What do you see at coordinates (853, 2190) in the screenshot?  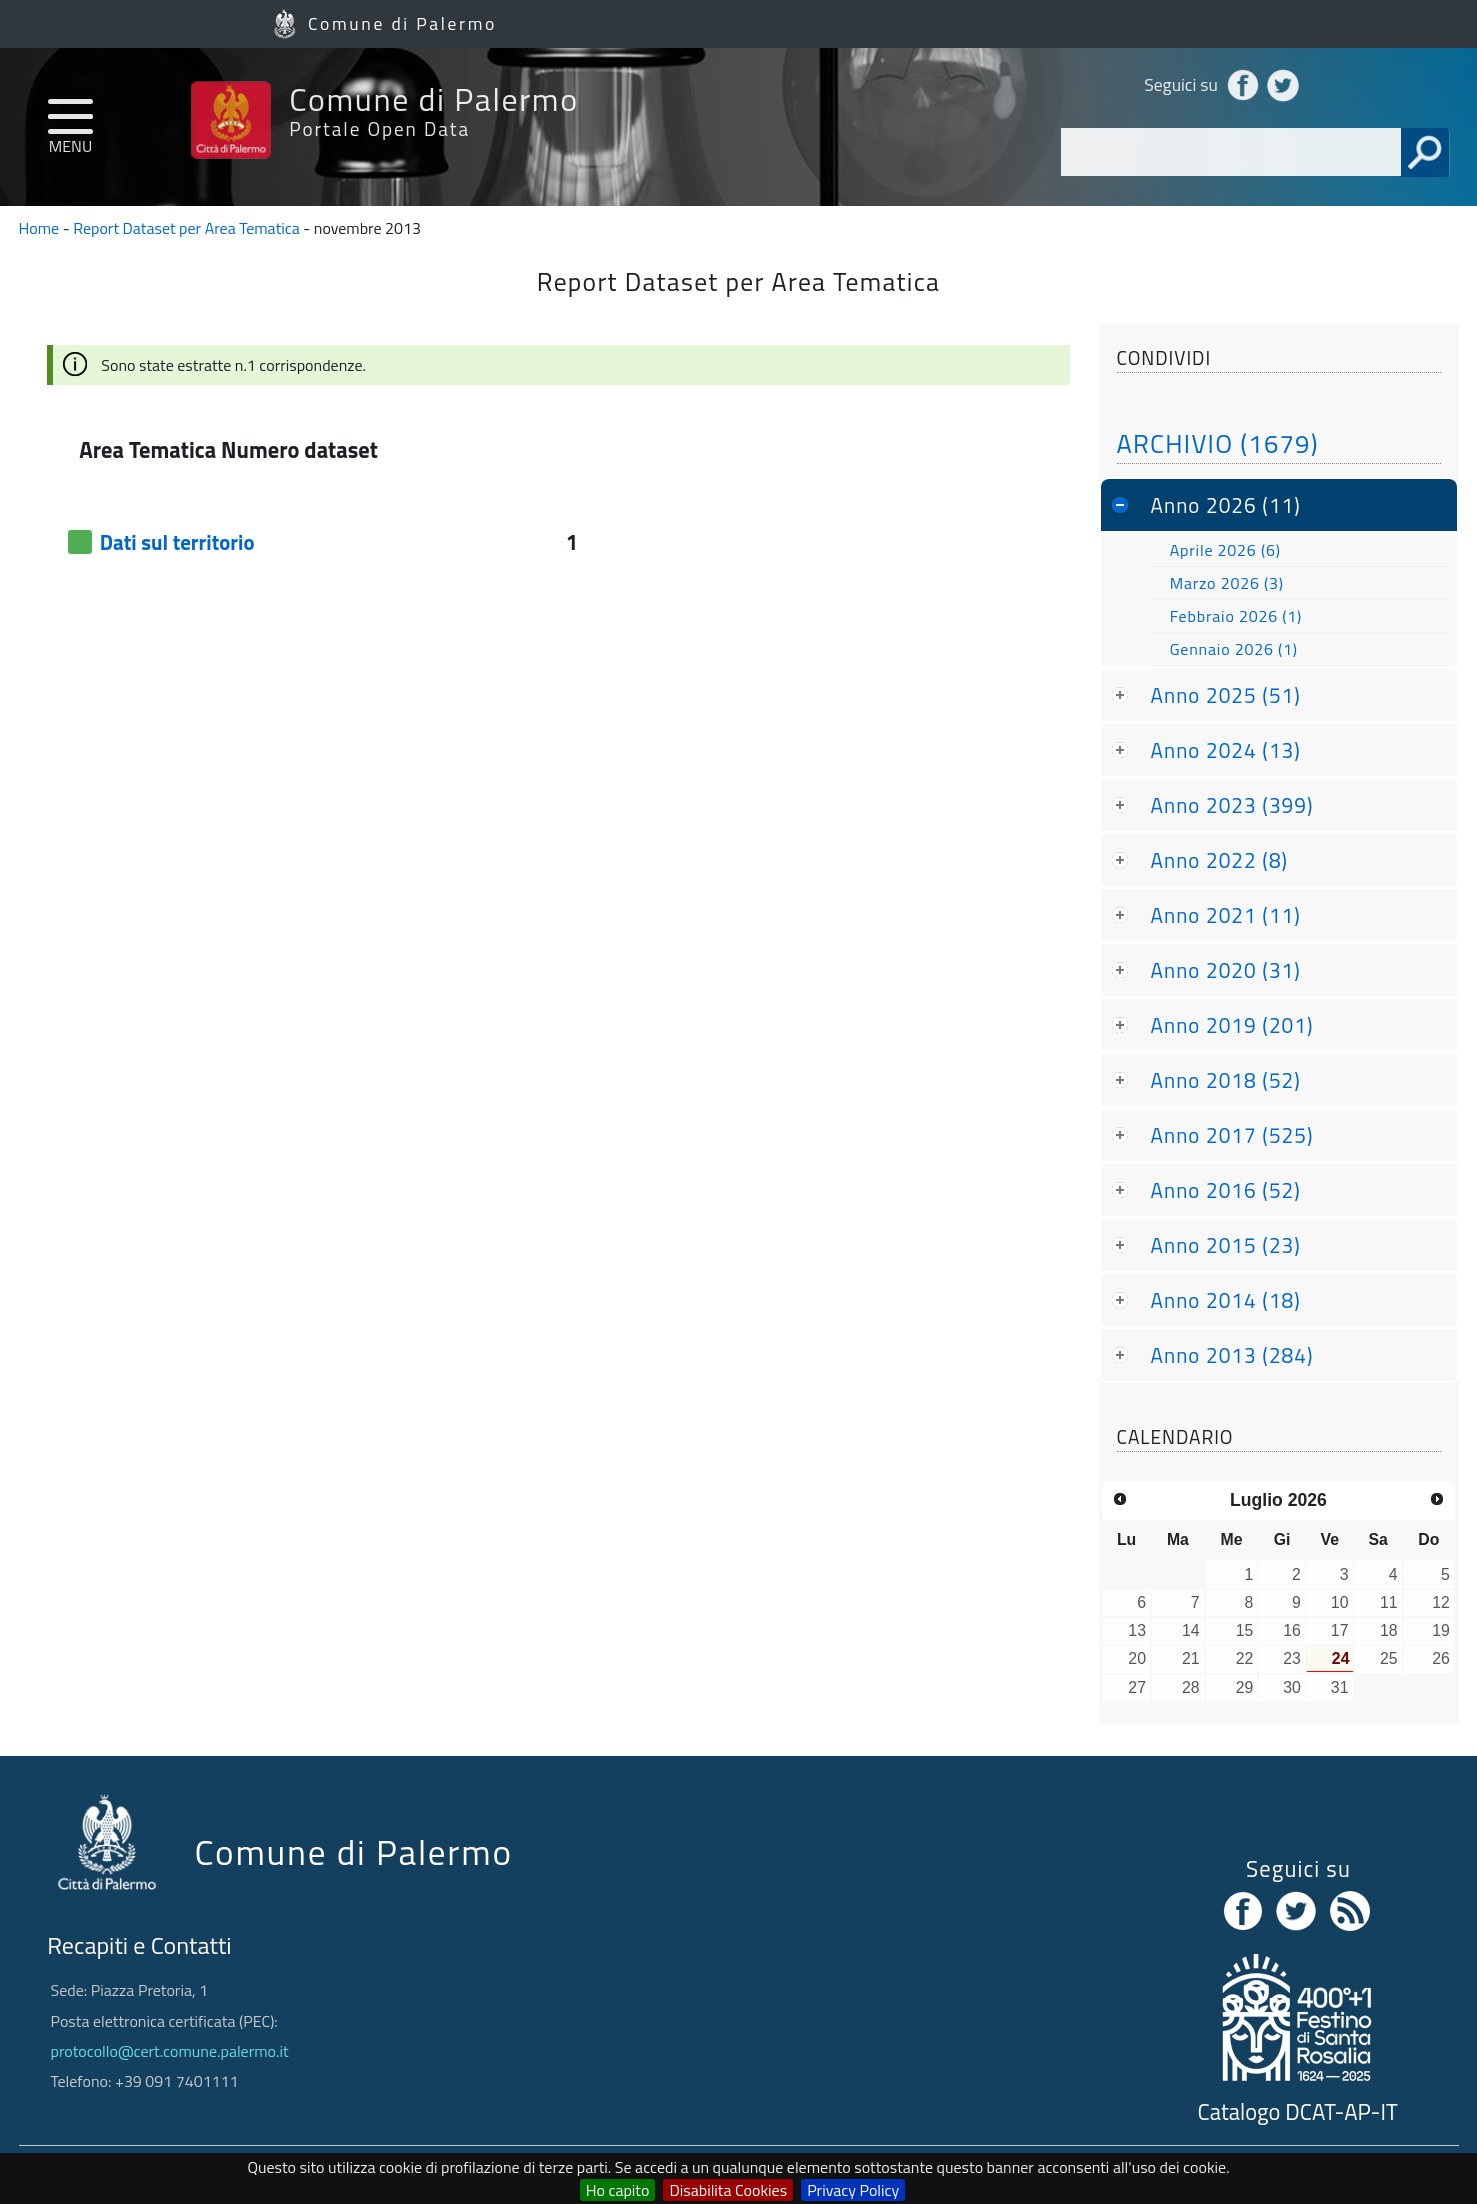 I see `Privacy Policy` at bounding box center [853, 2190].